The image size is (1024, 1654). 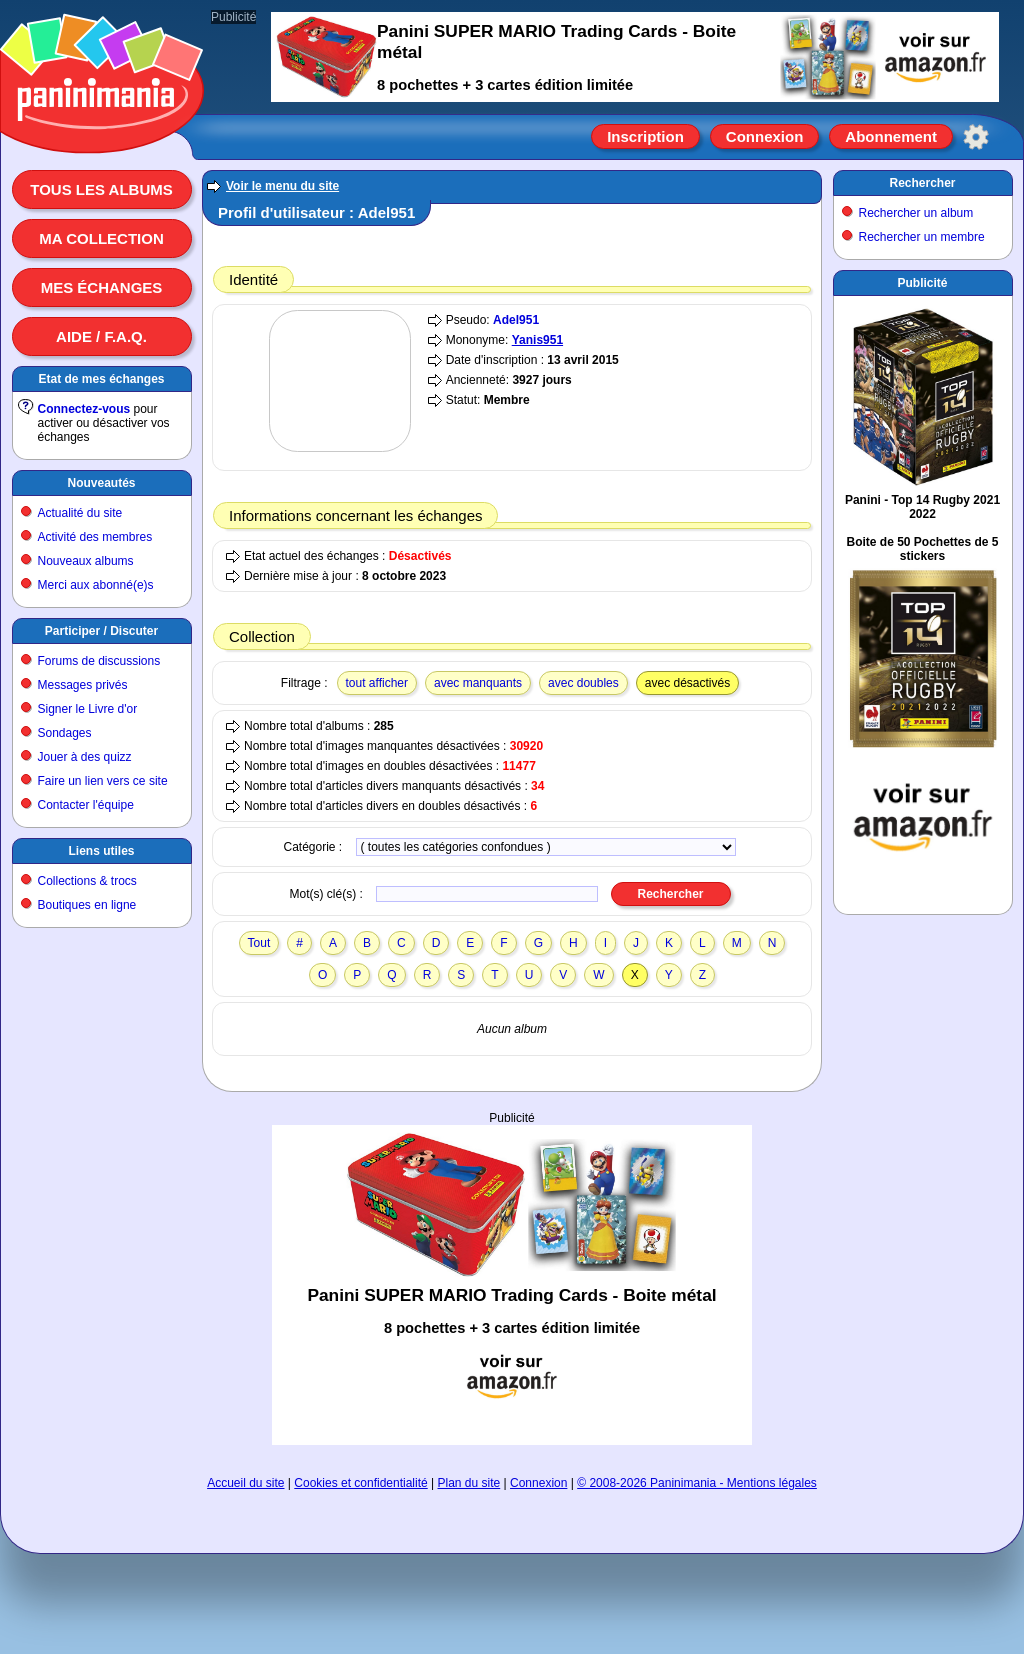 What do you see at coordinates (103, 781) in the screenshot?
I see `Faire un lien vers ce site` at bounding box center [103, 781].